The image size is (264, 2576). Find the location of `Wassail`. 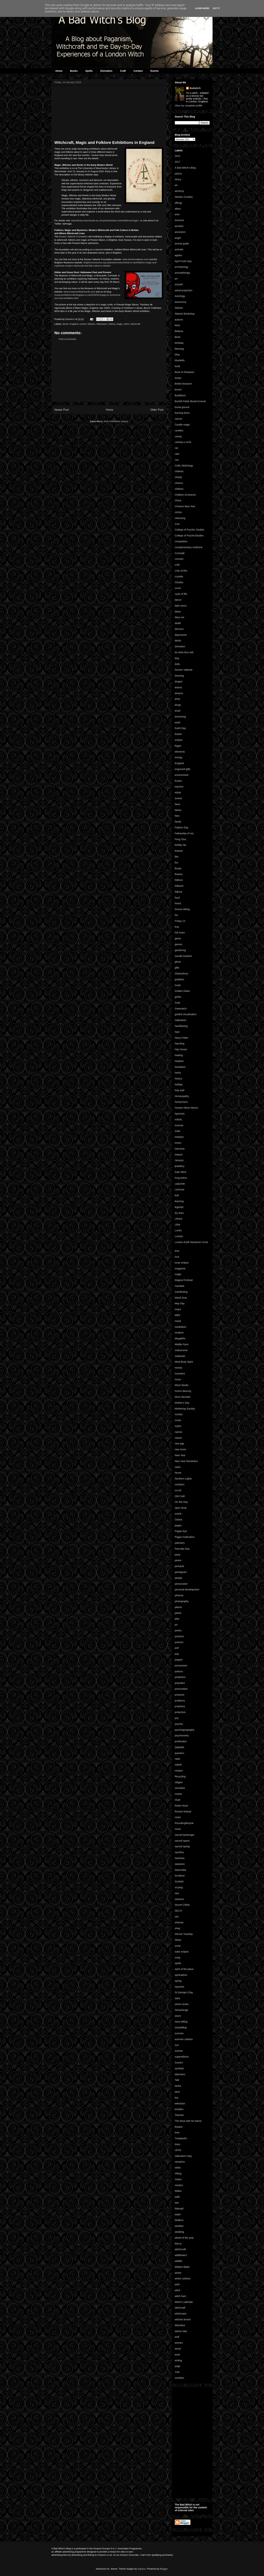

Wassail is located at coordinates (179, 2208).